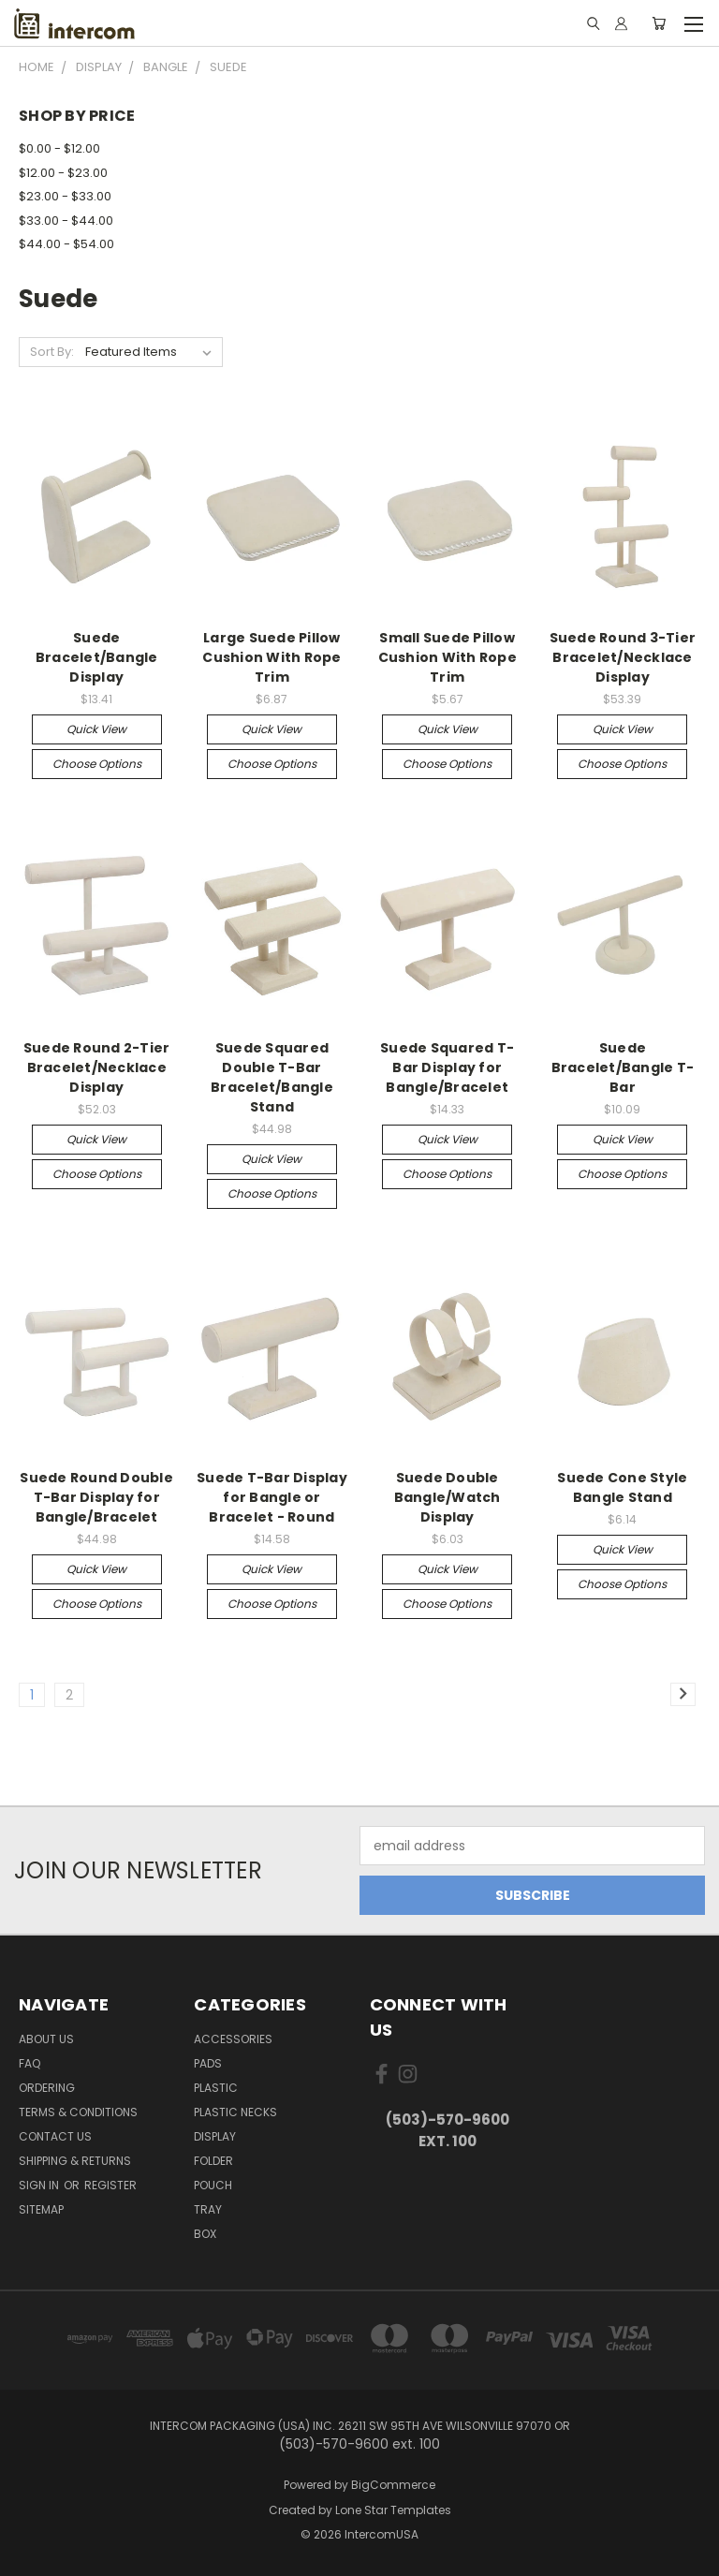  Describe the element at coordinates (447, 2130) in the screenshot. I see `(503)-570-9600 ext. 100` at that location.